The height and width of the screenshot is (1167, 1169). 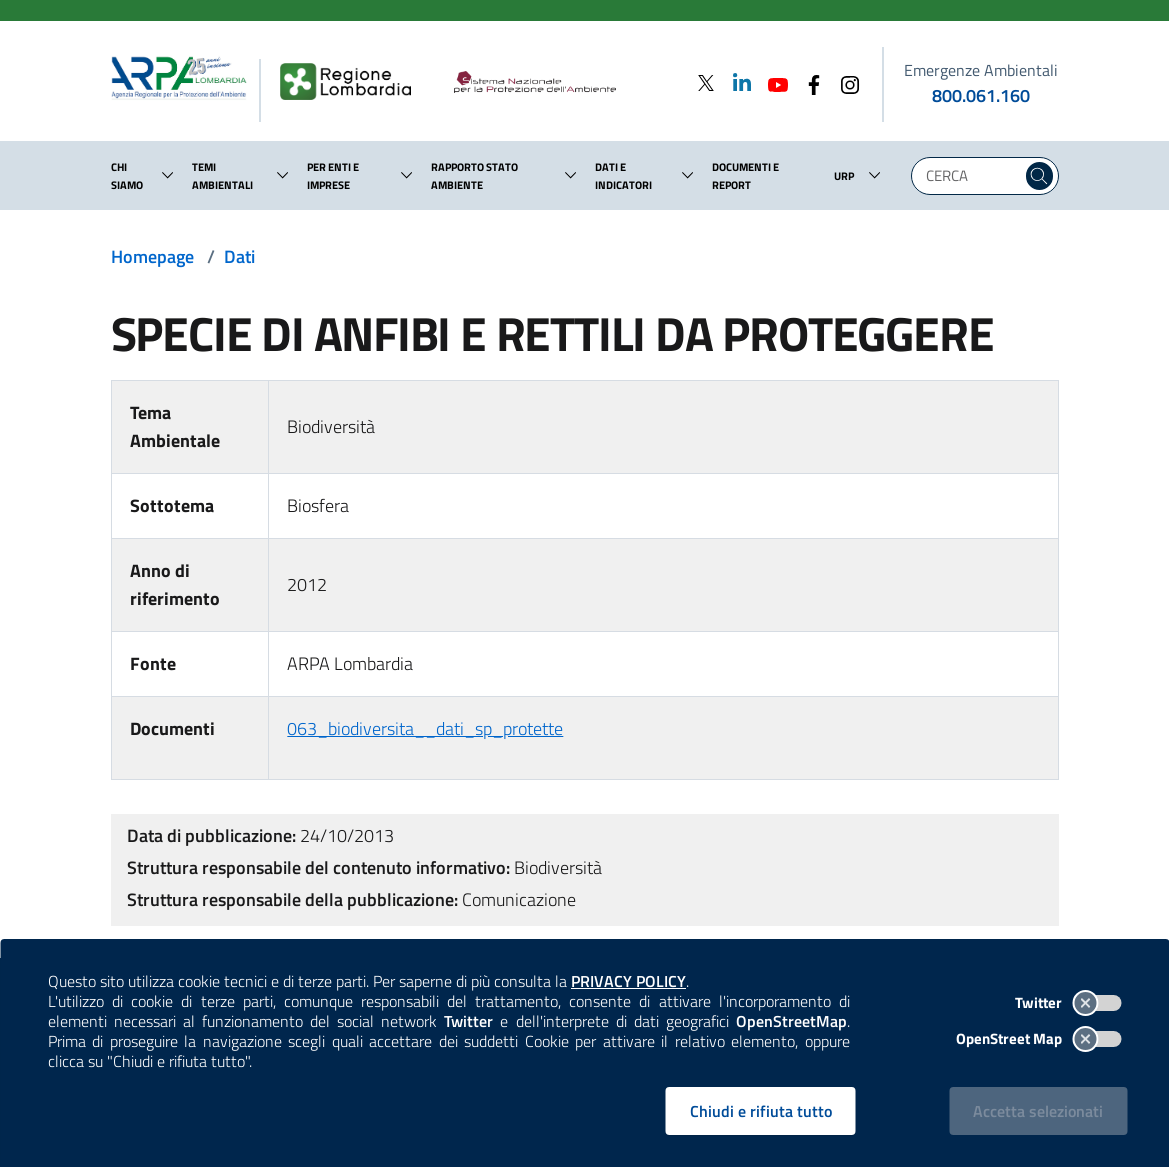 What do you see at coordinates (706, 82) in the screenshot?
I see `[Twitter]` at bounding box center [706, 82].